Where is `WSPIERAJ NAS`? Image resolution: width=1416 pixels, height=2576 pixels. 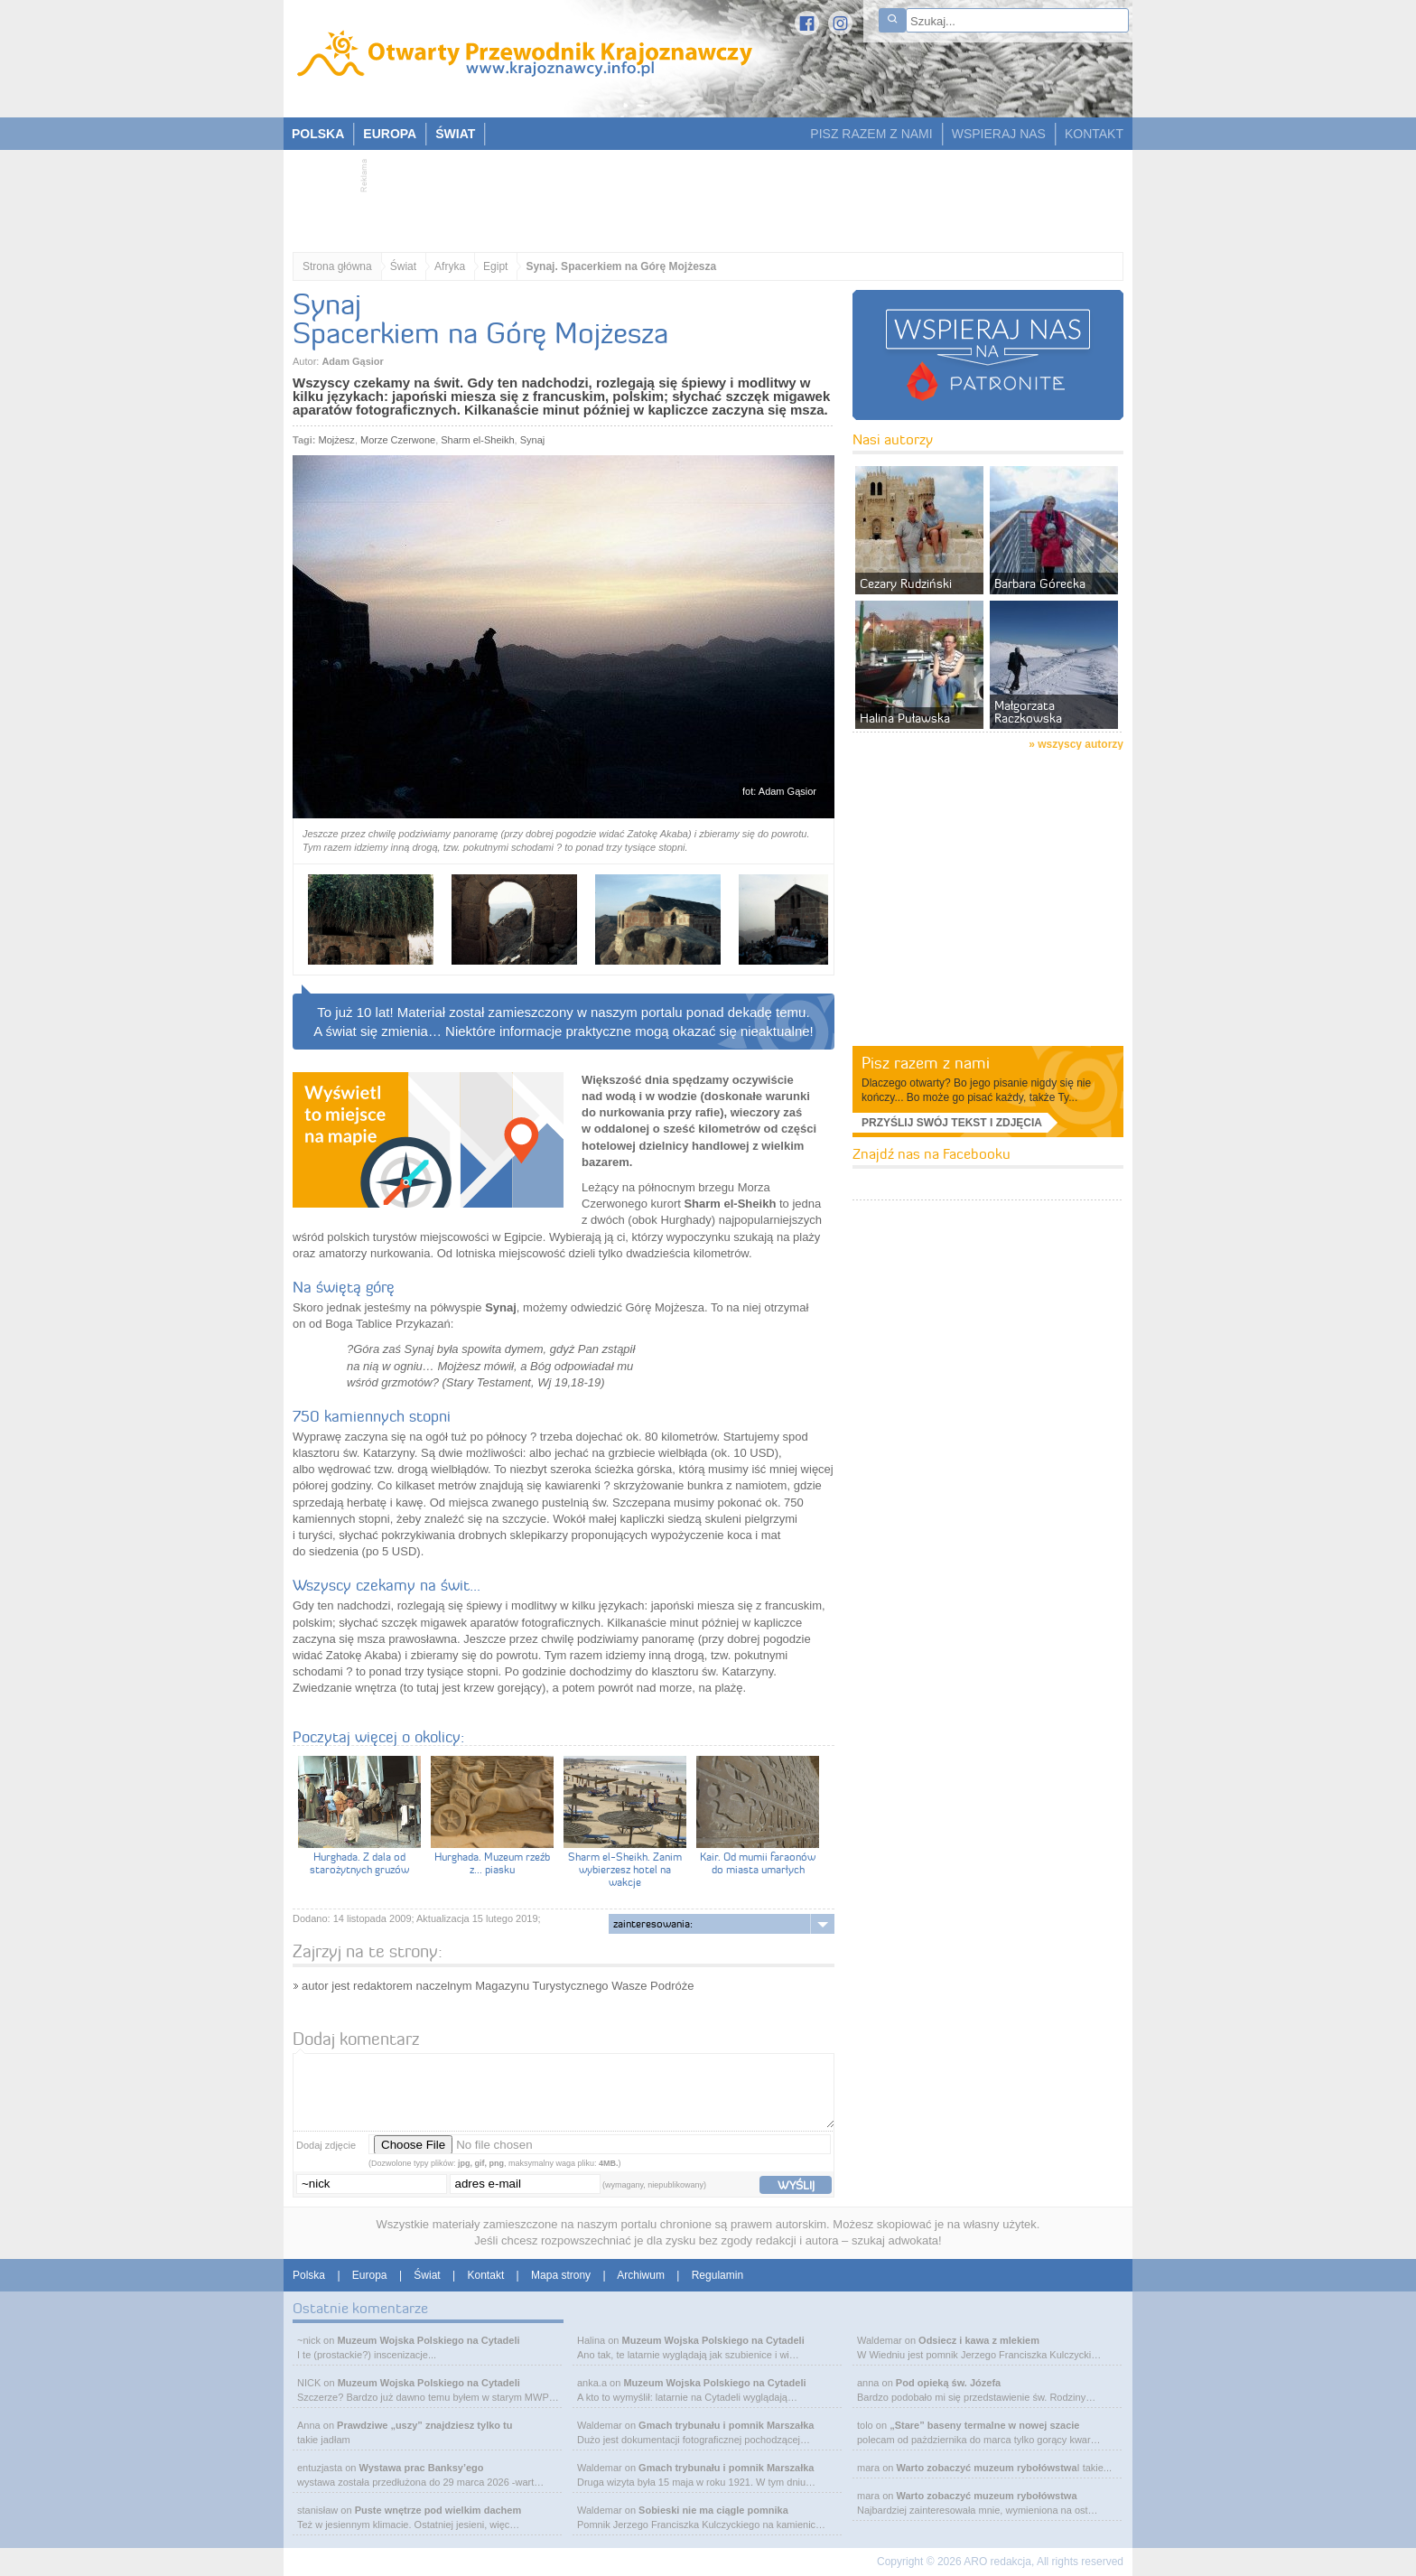
WSPIERAJ NAS is located at coordinates (999, 133).